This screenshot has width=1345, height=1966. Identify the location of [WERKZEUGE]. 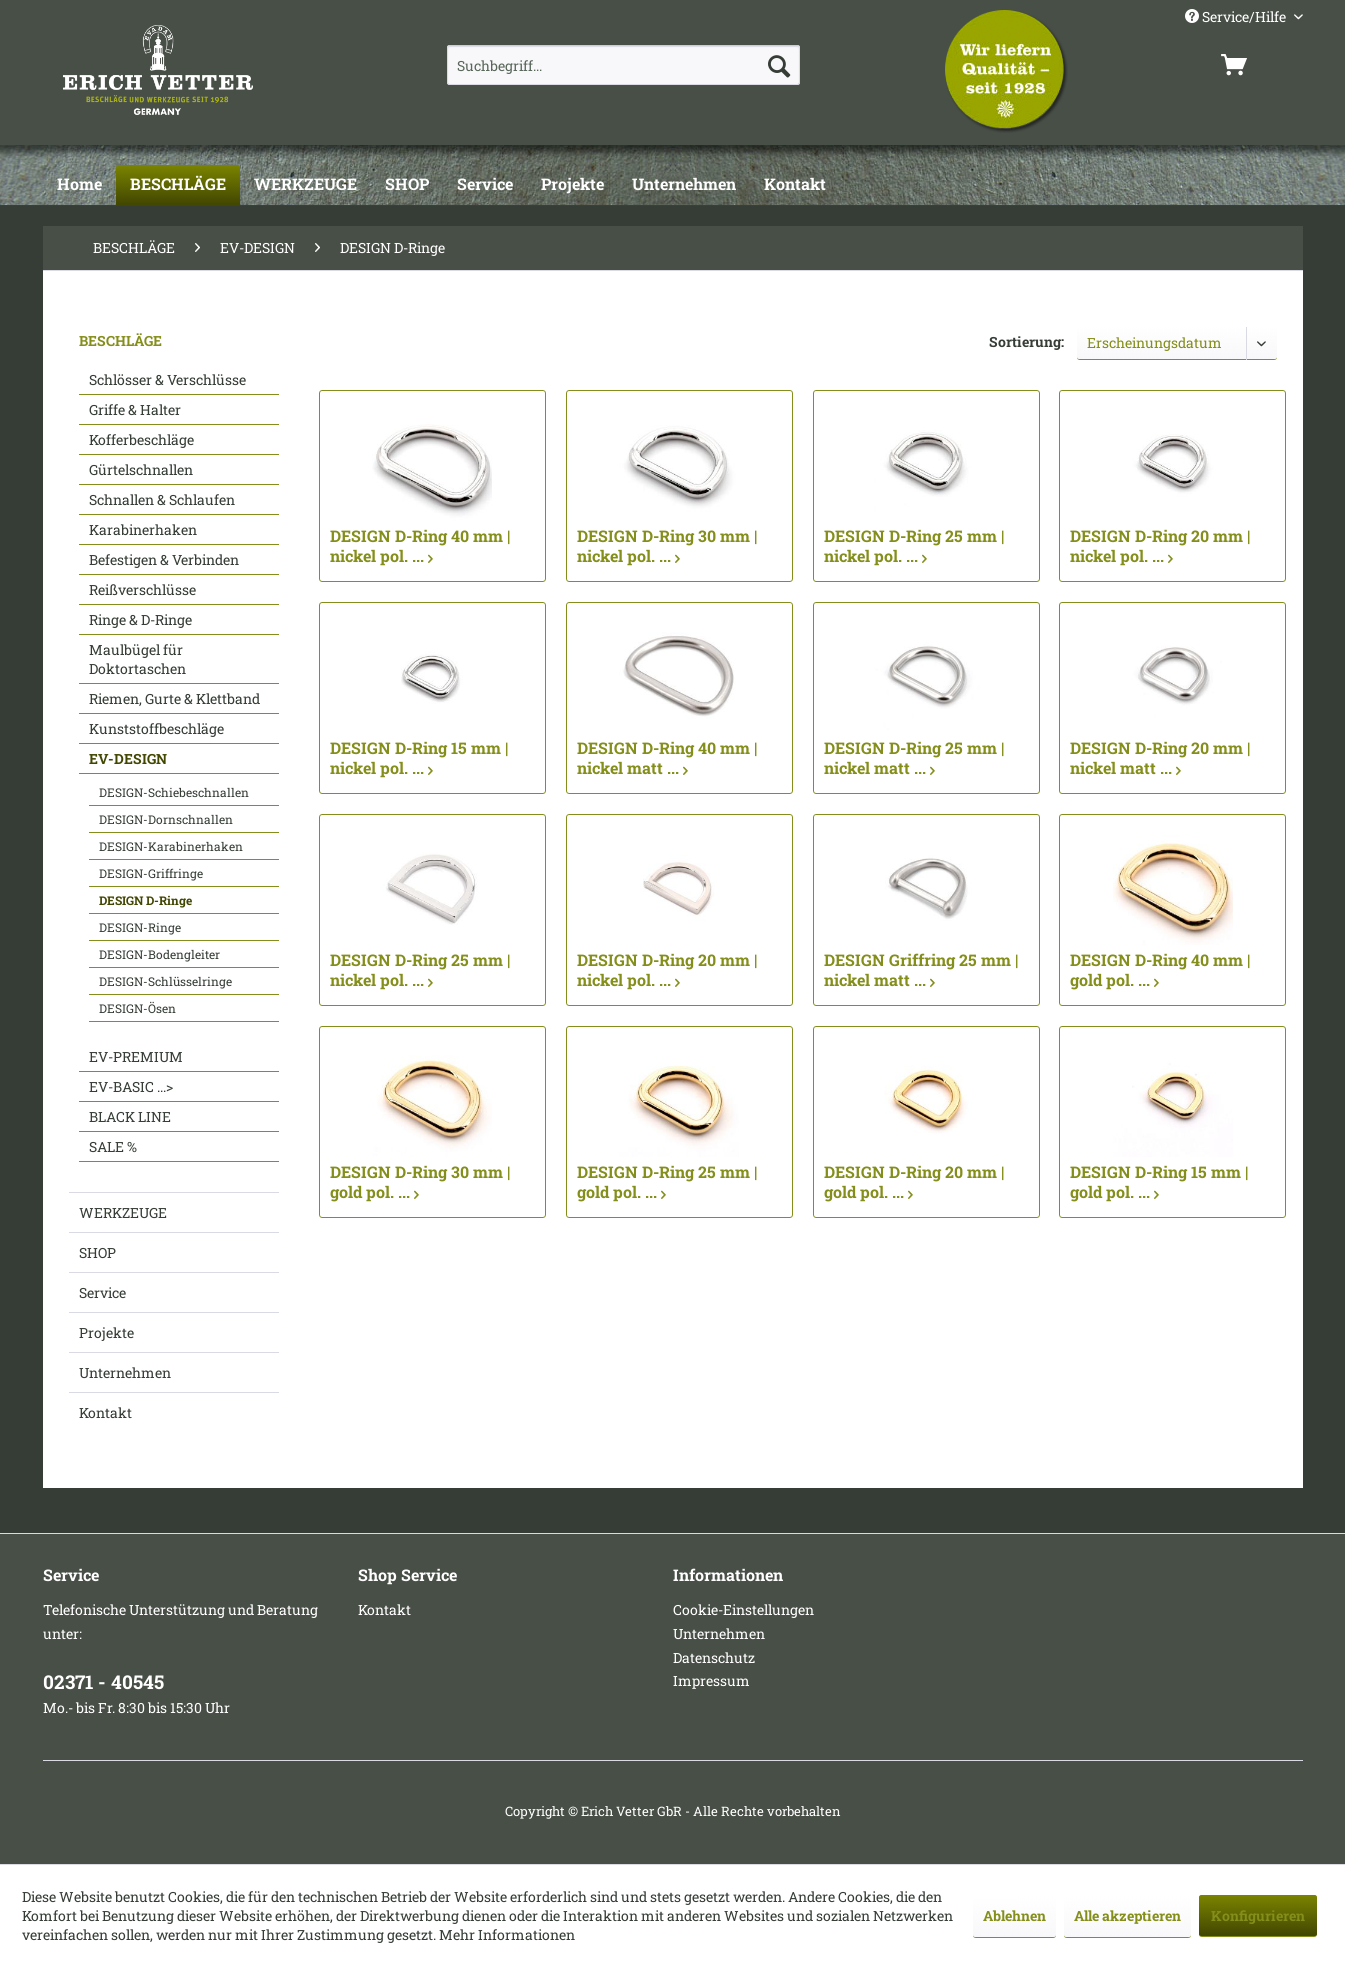
(305, 185).